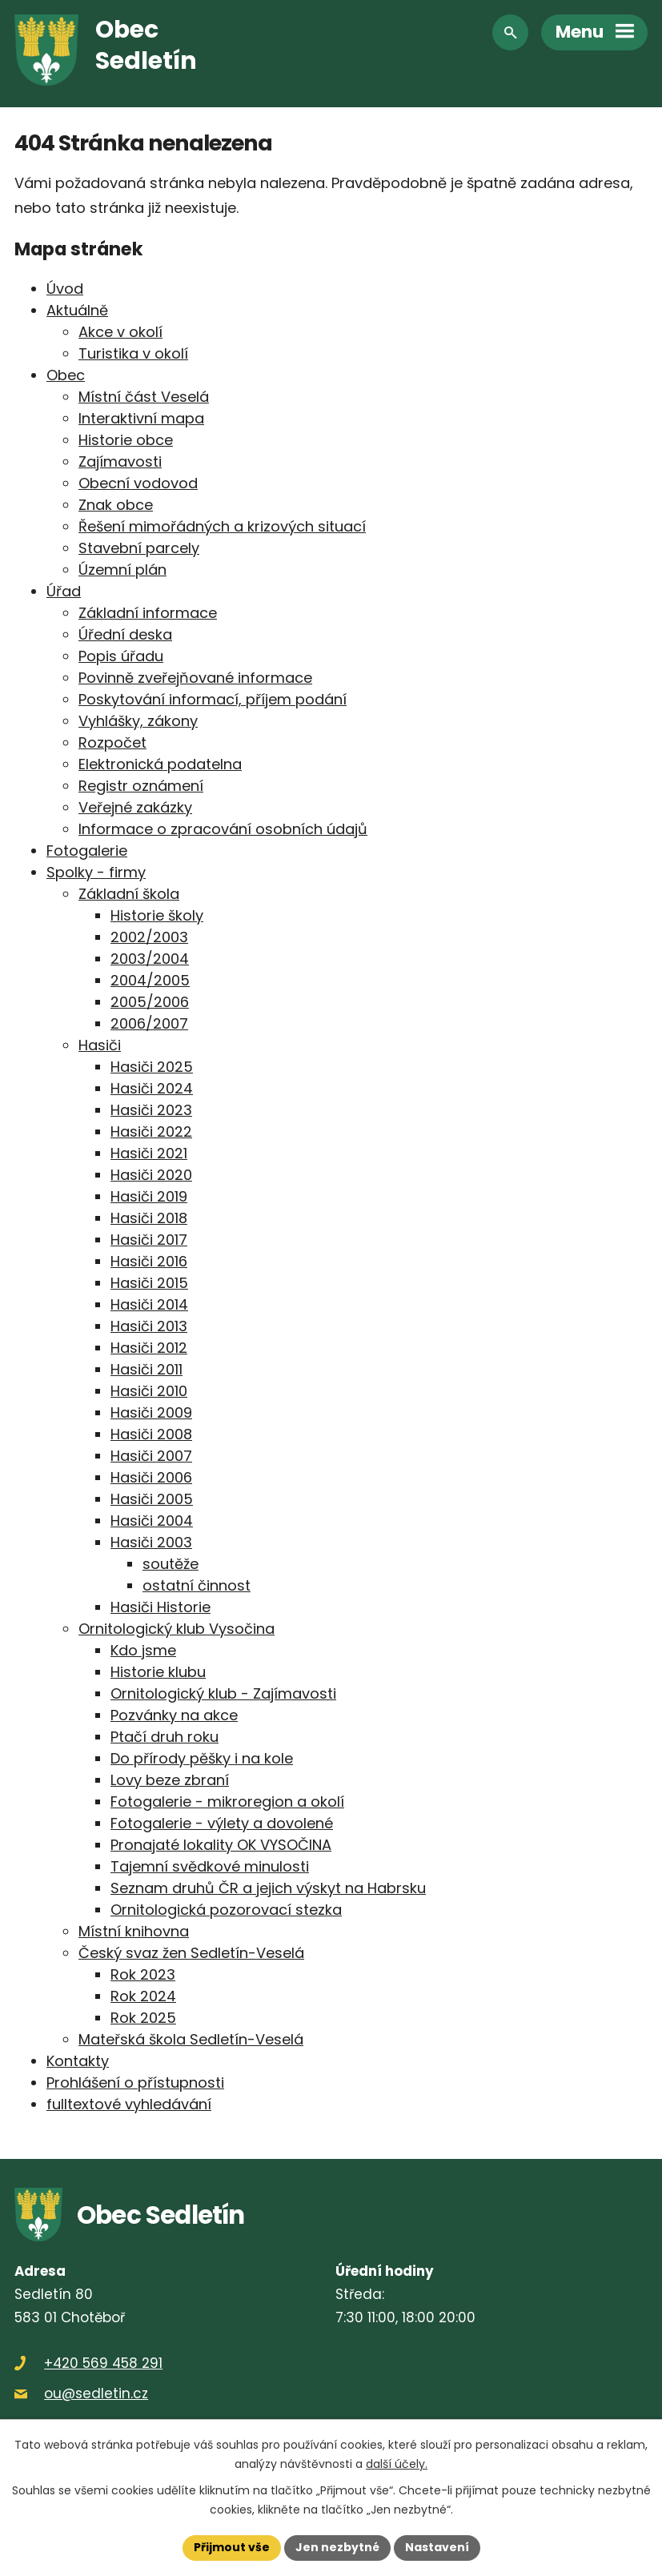 Image resolution: width=662 pixels, height=2576 pixels. I want to click on Znak obce, so click(115, 505).